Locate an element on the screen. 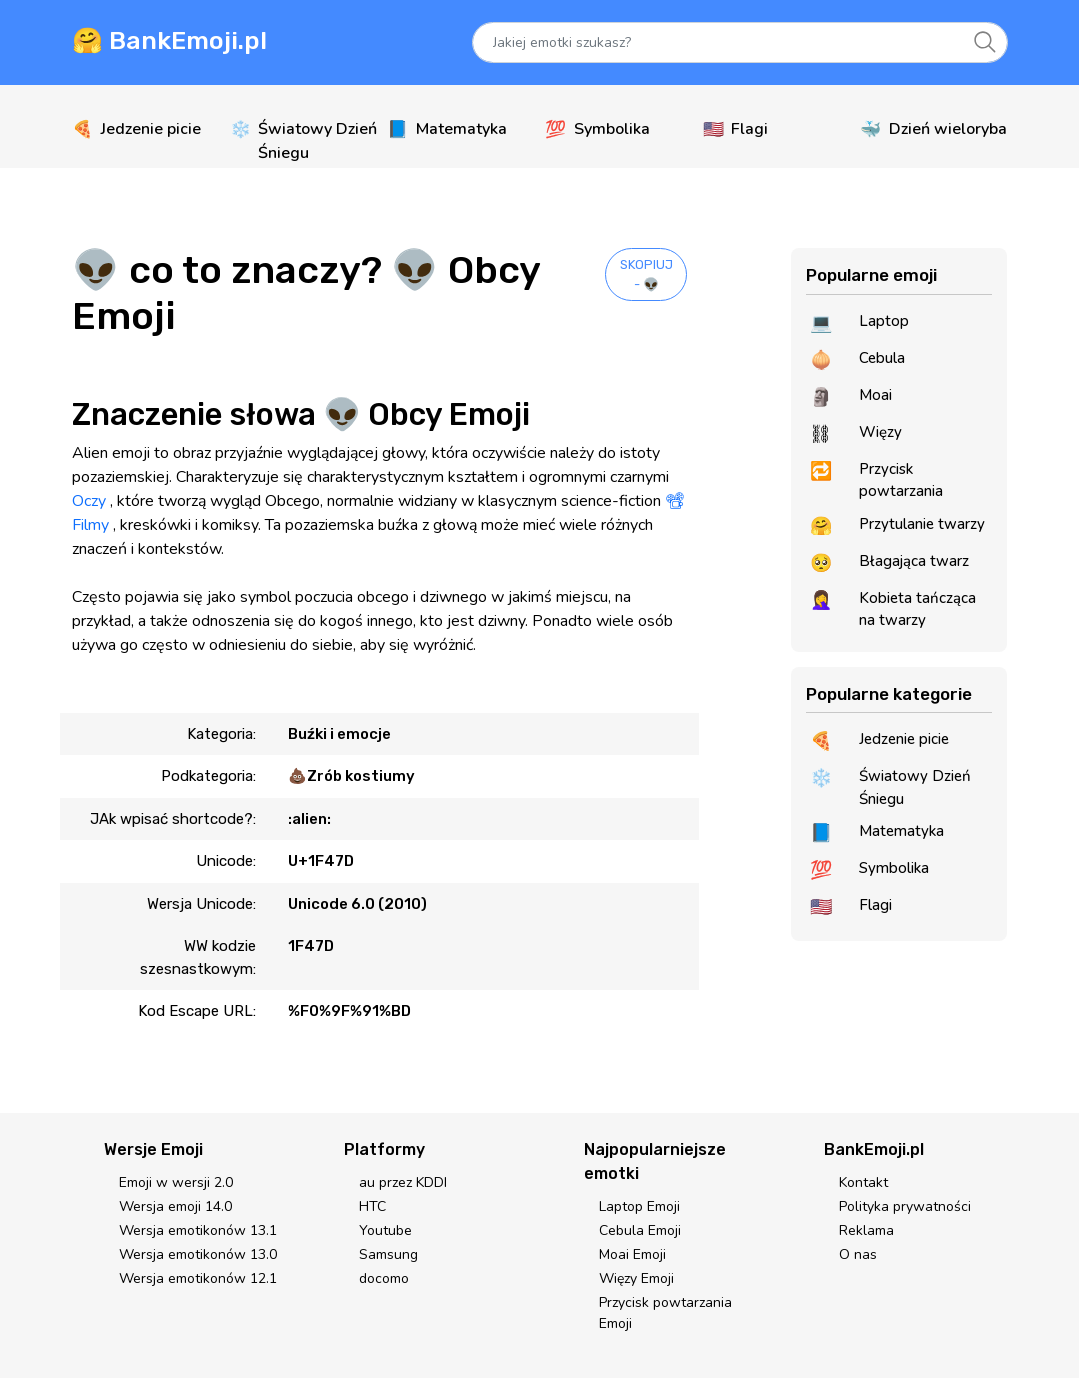 The height and width of the screenshot is (1378, 1079). Wersja emotikonów 13.0 is located at coordinates (198, 1254).